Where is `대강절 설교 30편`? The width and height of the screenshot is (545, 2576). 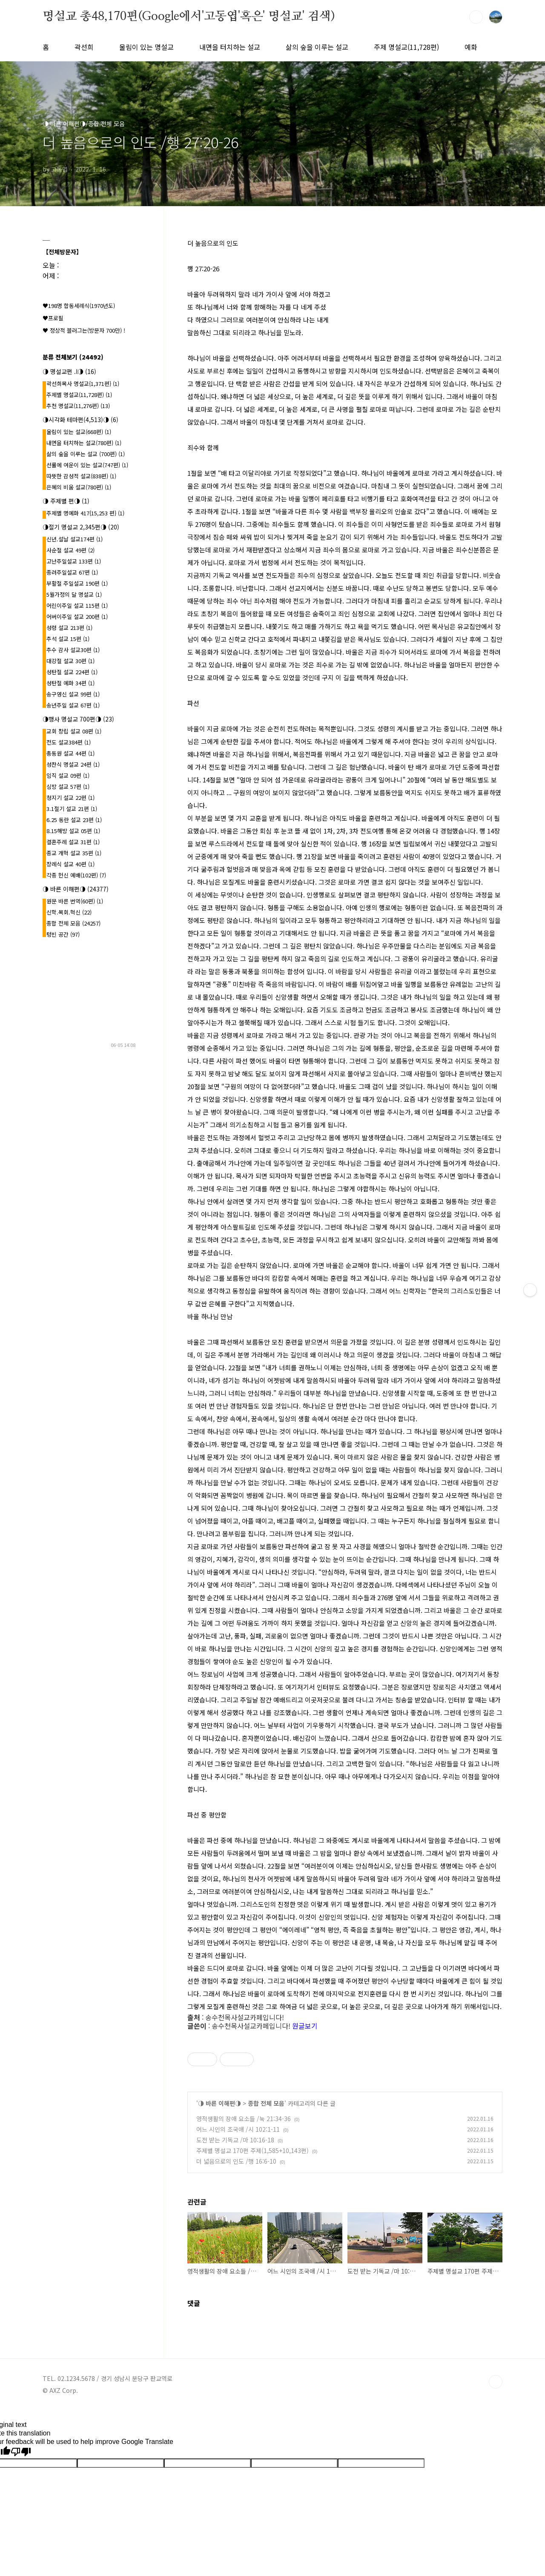
대강절 설교 30편 is located at coordinates (70, 661).